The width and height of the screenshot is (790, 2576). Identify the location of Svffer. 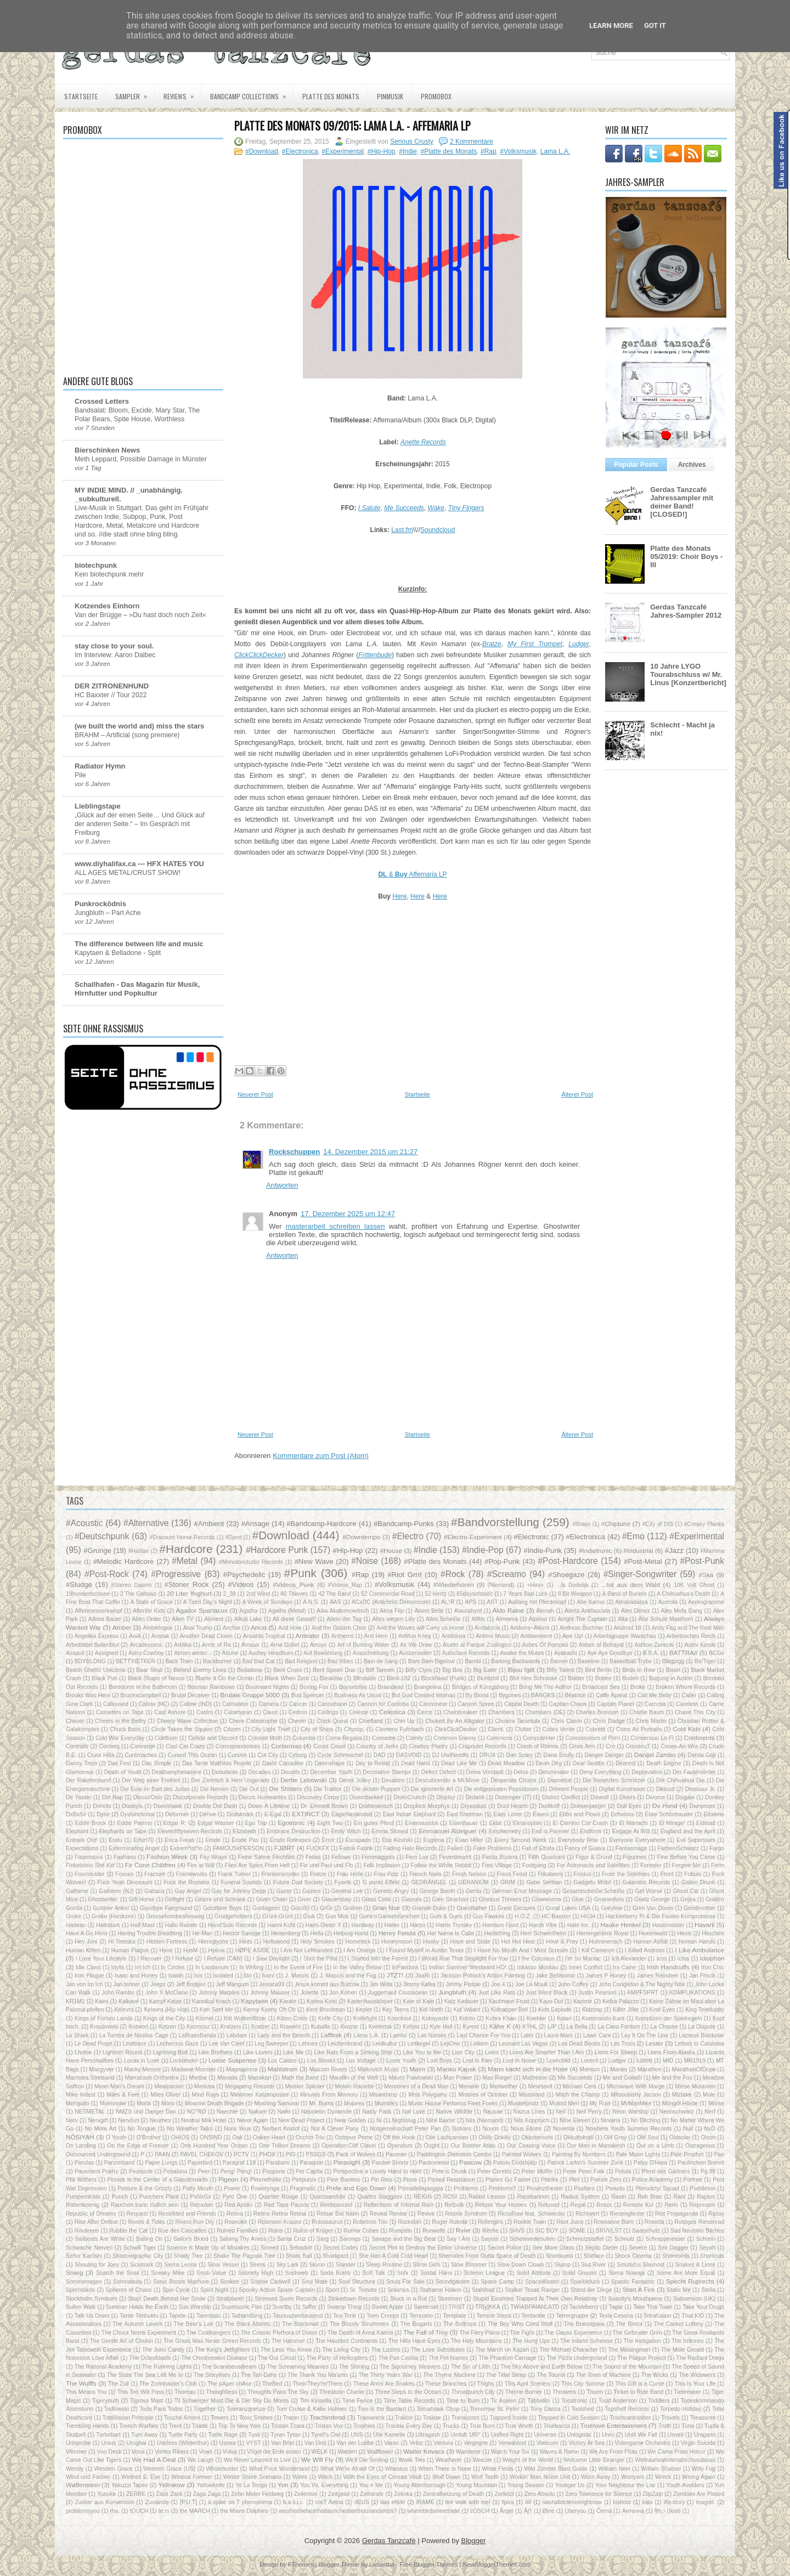
(309, 2307).